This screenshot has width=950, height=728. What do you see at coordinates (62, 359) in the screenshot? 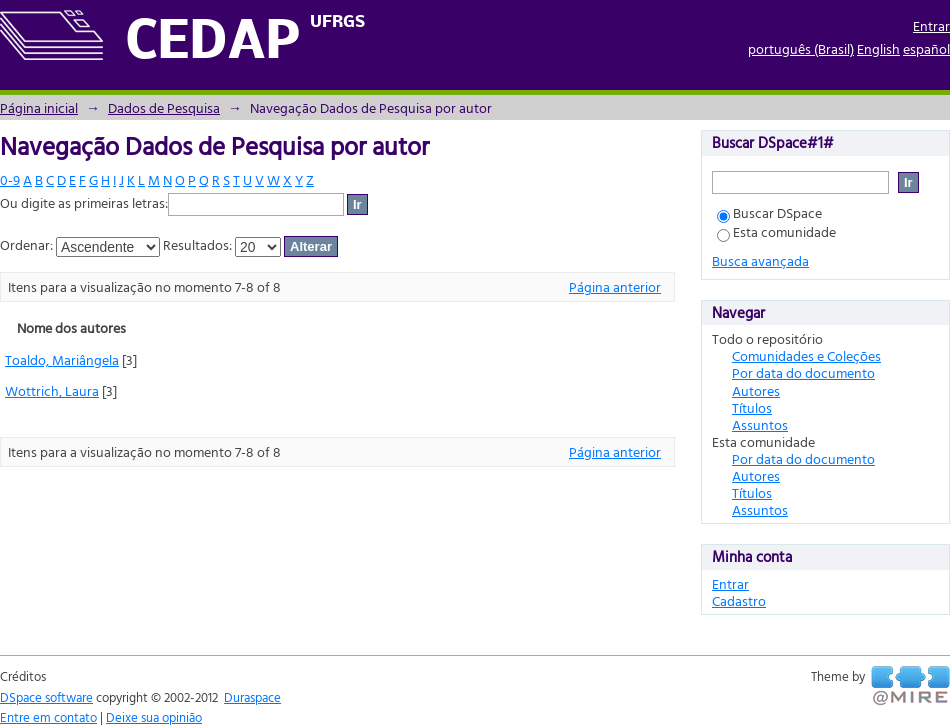
I see `Toaldo, Mariângela` at bounding box center [62, 359].